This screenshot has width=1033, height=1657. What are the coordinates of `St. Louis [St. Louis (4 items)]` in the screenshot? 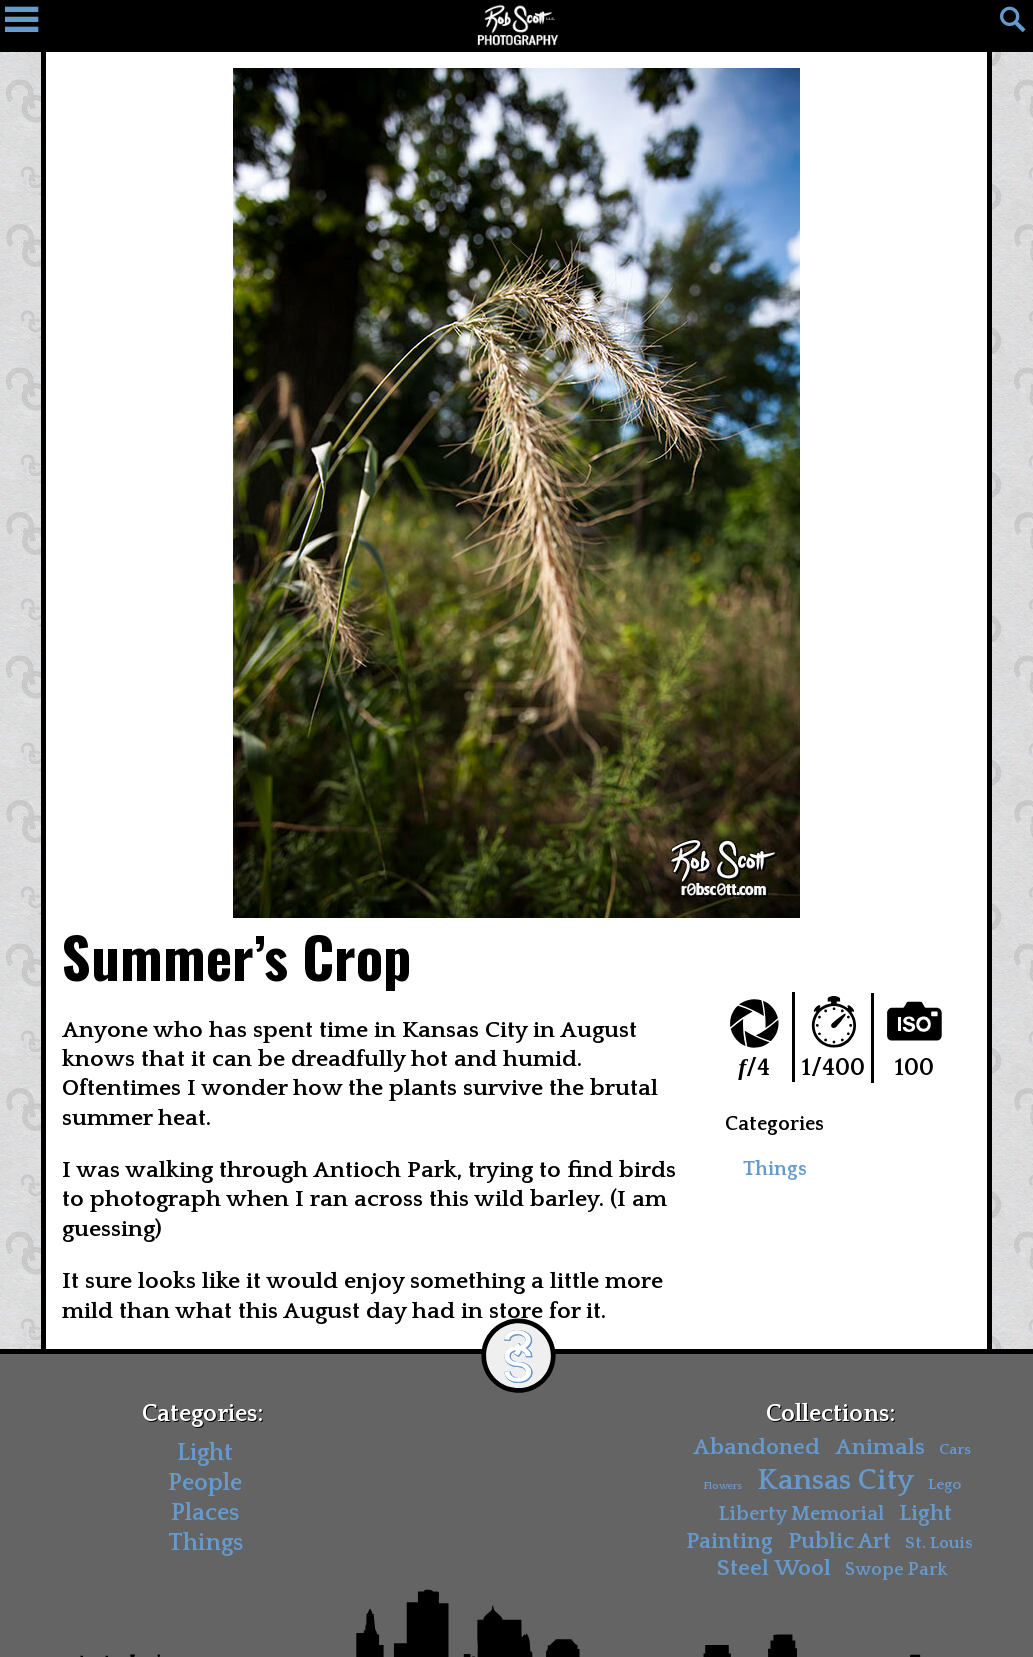 It's located at (939, 1542).